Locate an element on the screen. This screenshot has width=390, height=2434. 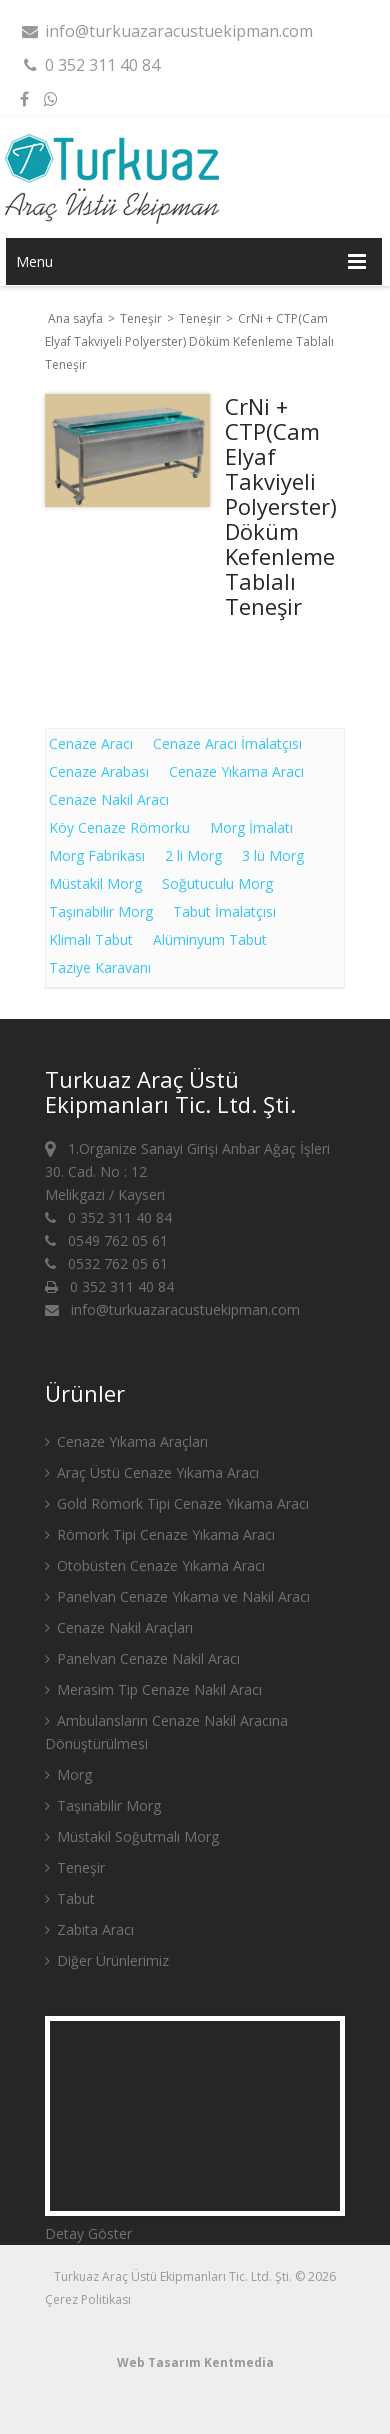
3 lü Morg is located at coordinates (273, 855).